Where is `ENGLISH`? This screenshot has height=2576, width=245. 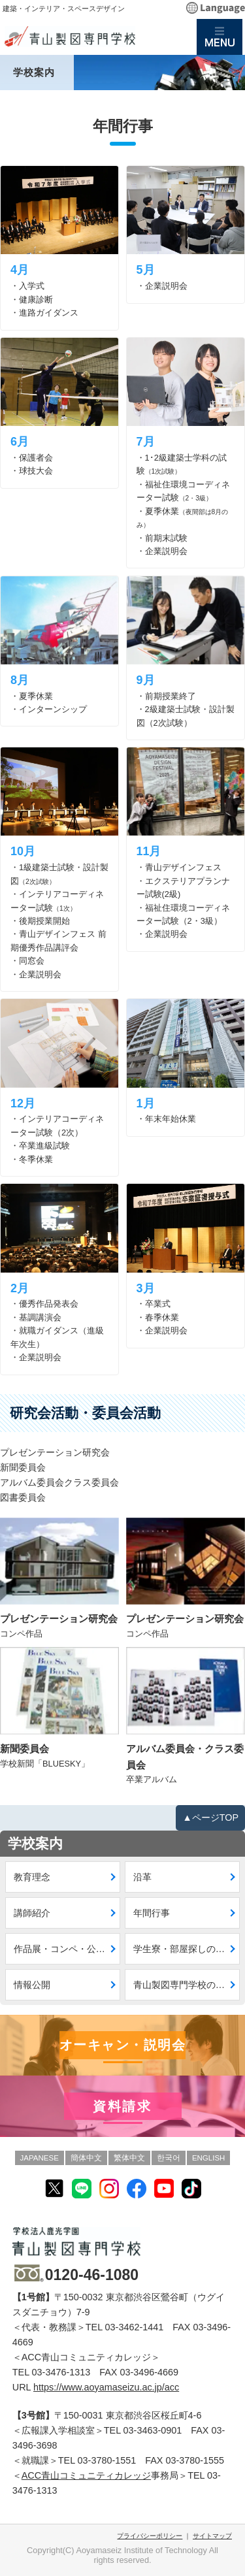 ENGLISH is located at coordinates (208, 2158).